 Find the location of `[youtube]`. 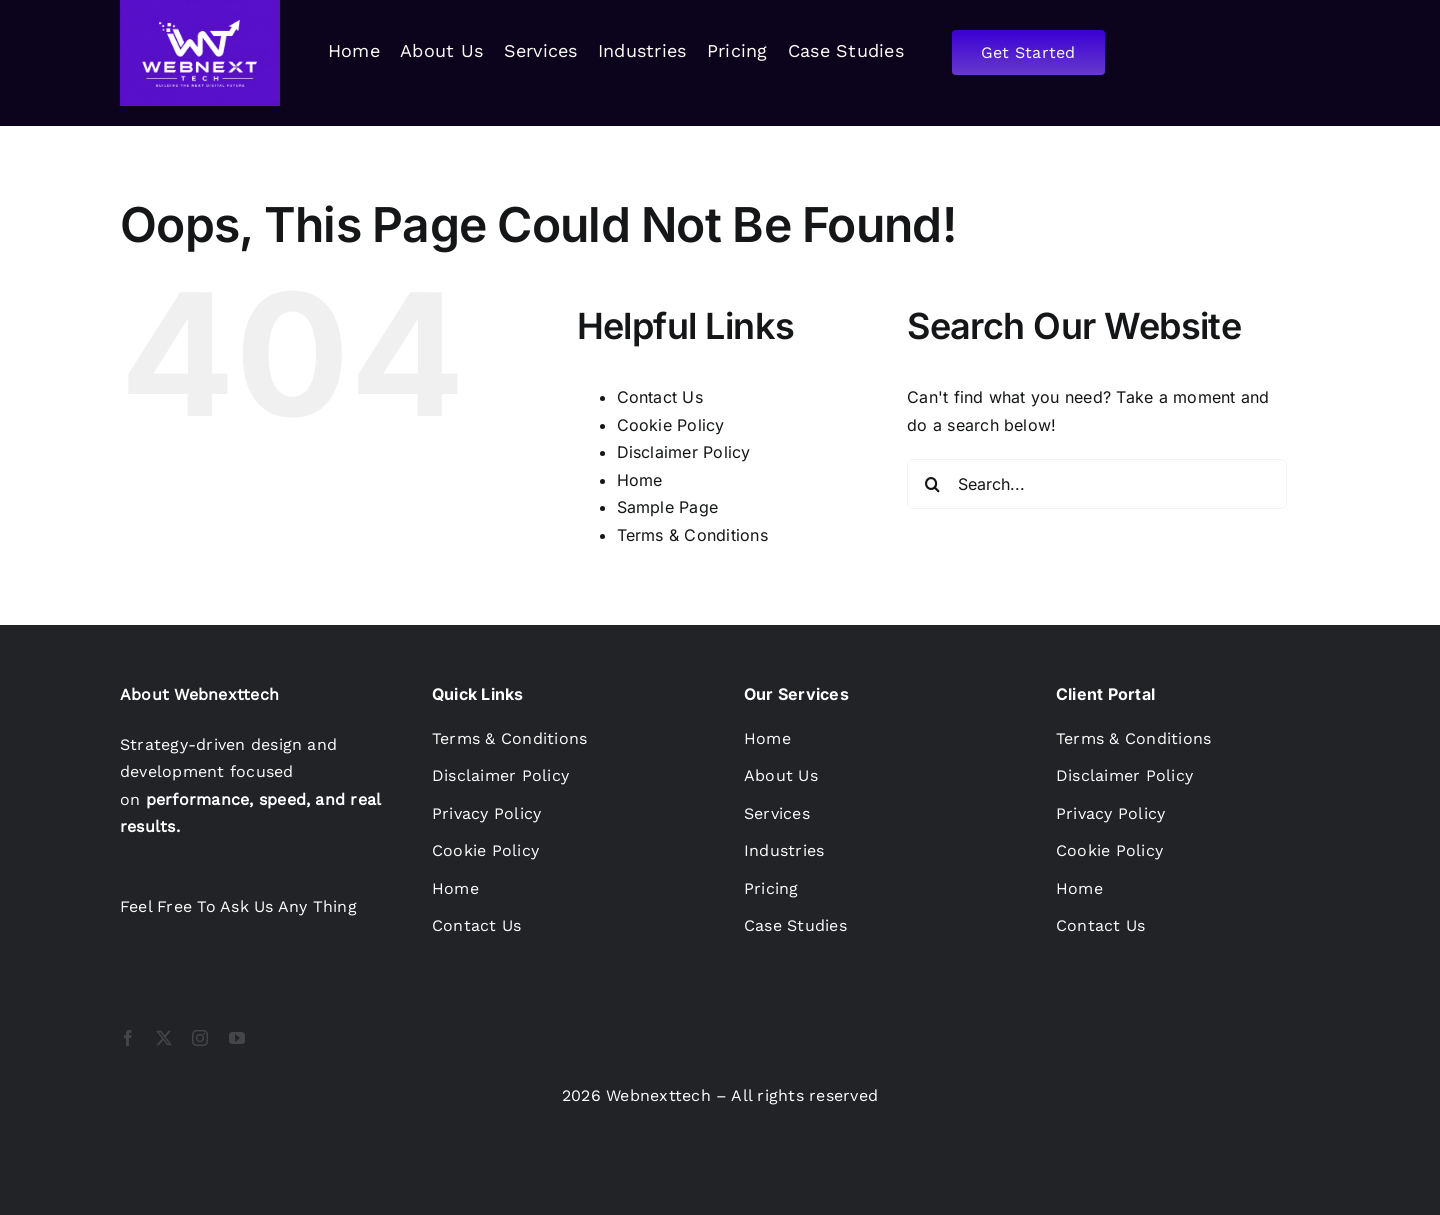

[youtube] is located at coordinates (237, 1038).